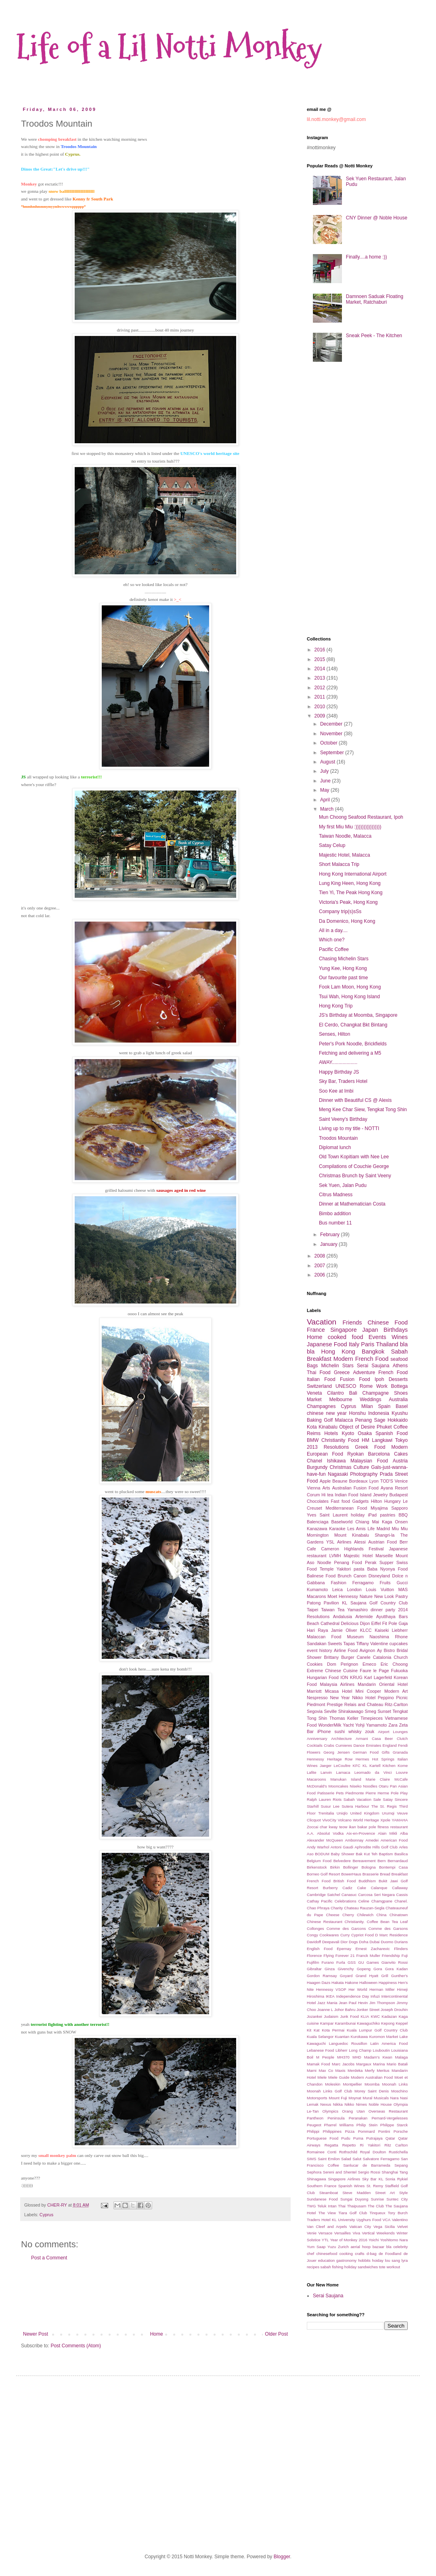  What do you see at coordinates (365, 1440) in the screenshot?
I see `HM` at bounding box center [365, 1440].